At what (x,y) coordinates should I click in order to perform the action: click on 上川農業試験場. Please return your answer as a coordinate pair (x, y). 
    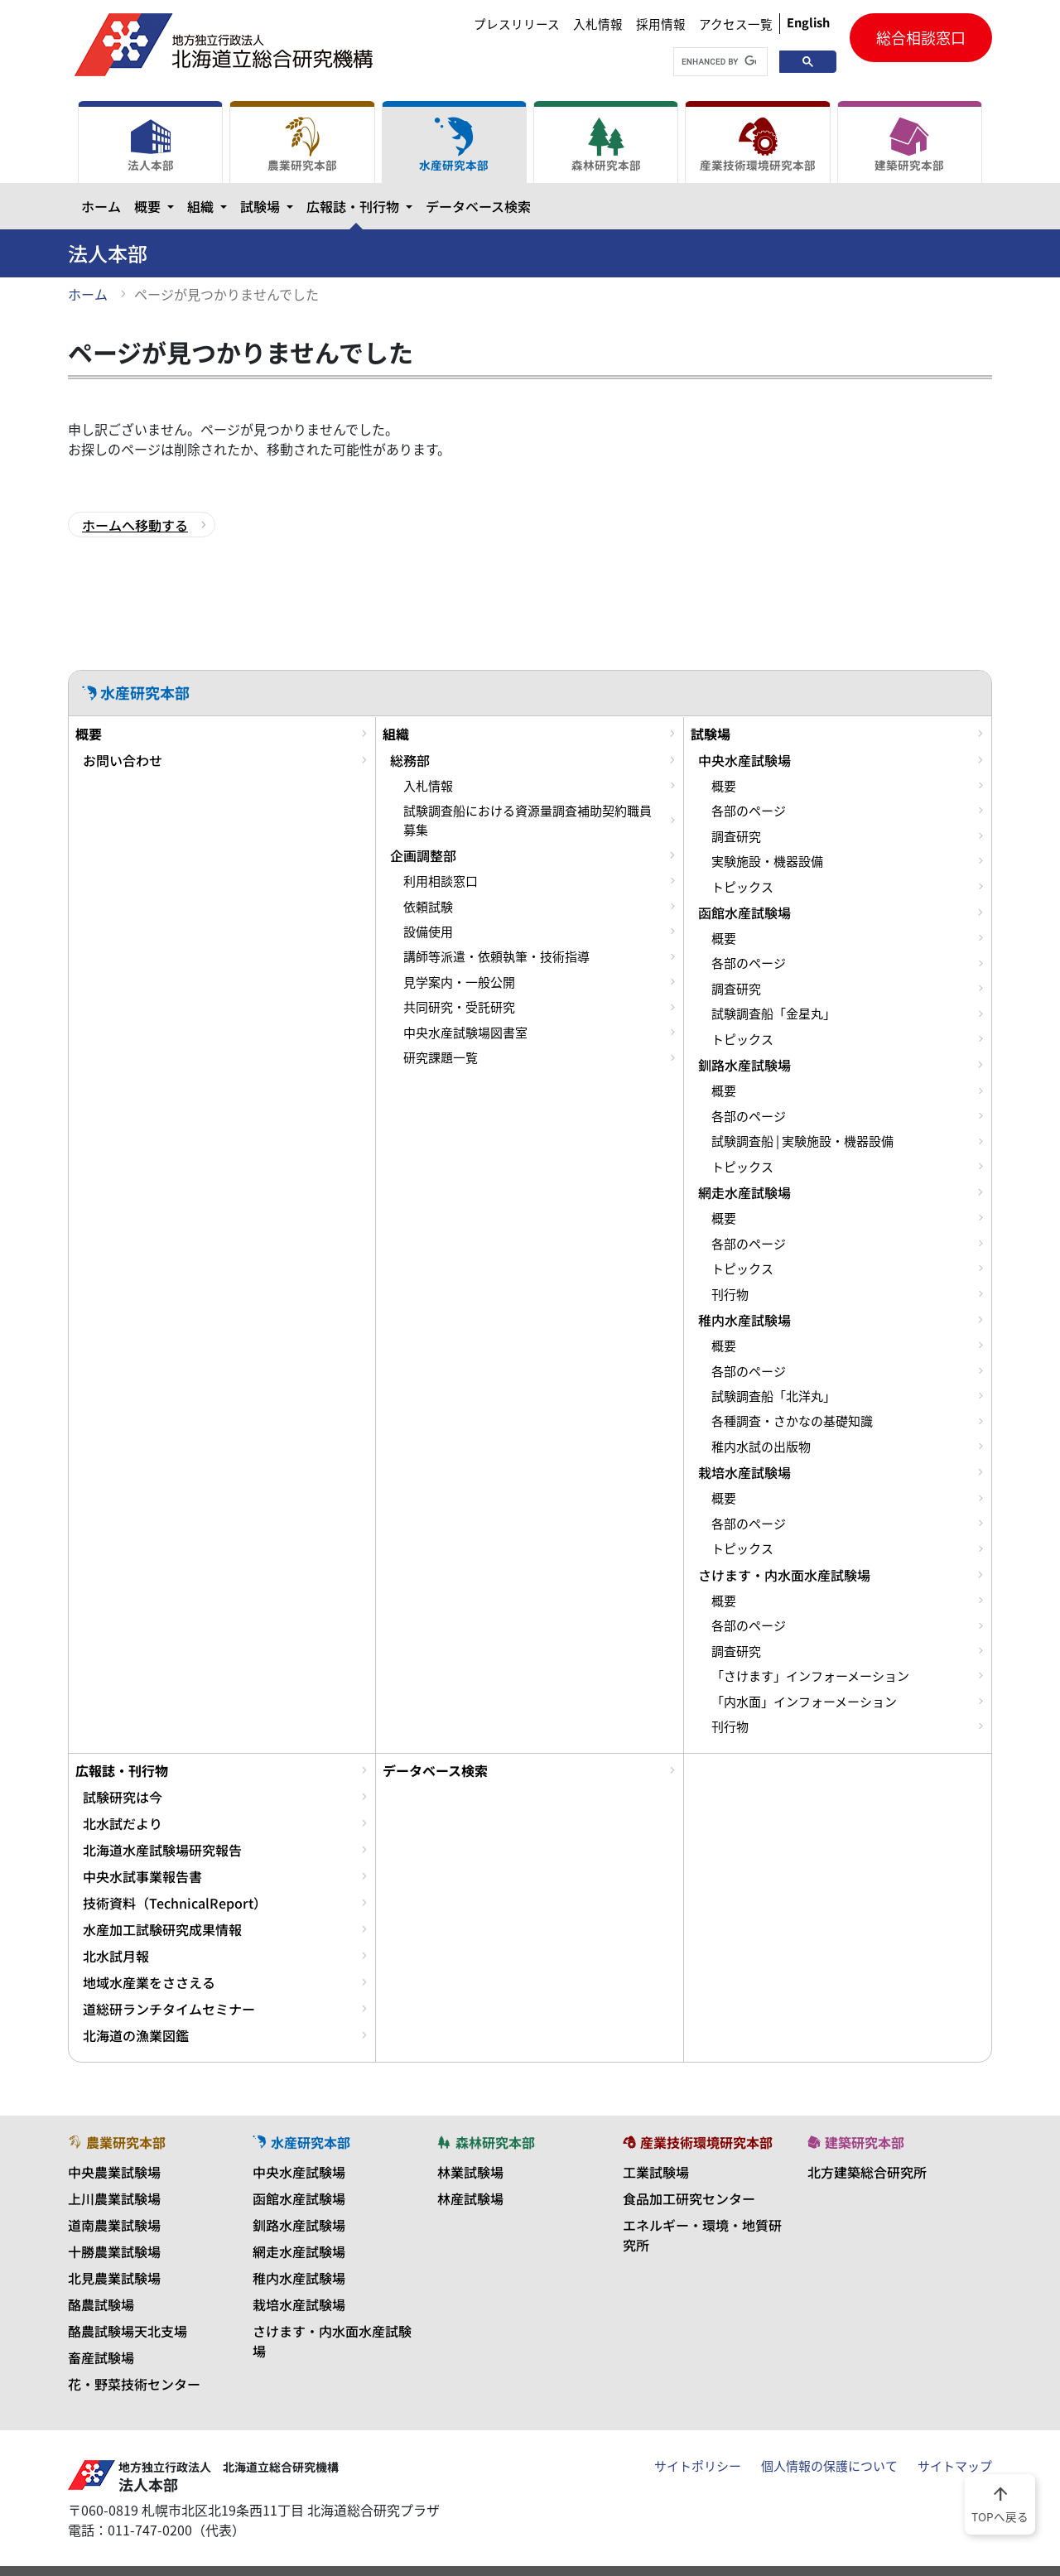
    Looking at the image, I should click on (114, 2198).